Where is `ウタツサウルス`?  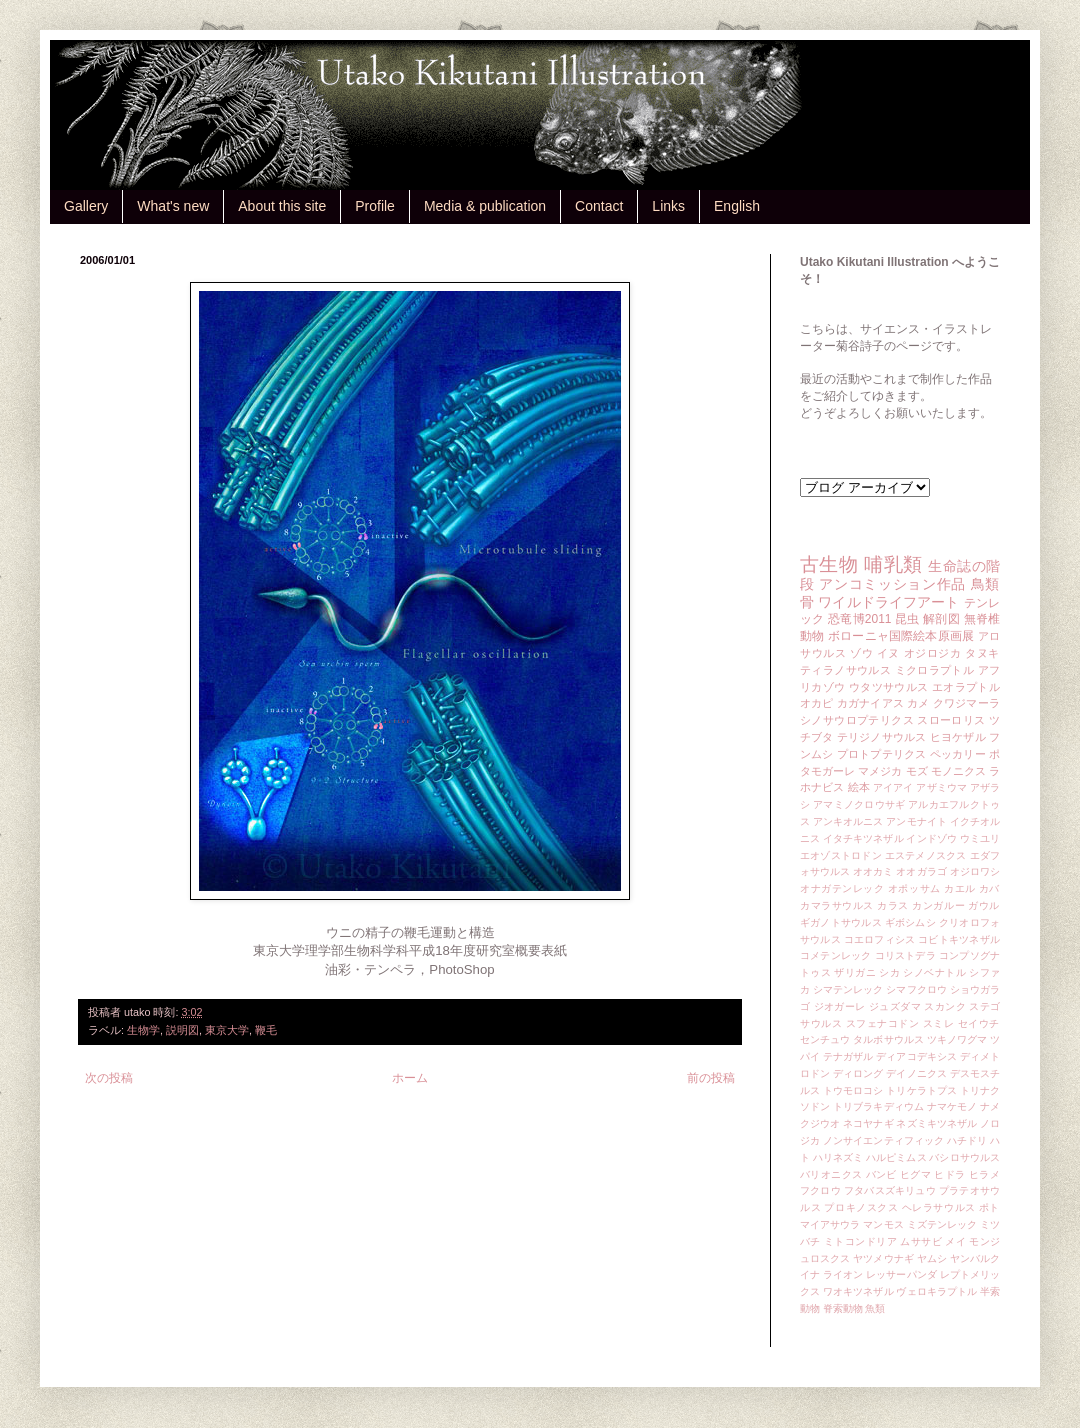
ウタツサウルス is located at coordinates (889, 687).